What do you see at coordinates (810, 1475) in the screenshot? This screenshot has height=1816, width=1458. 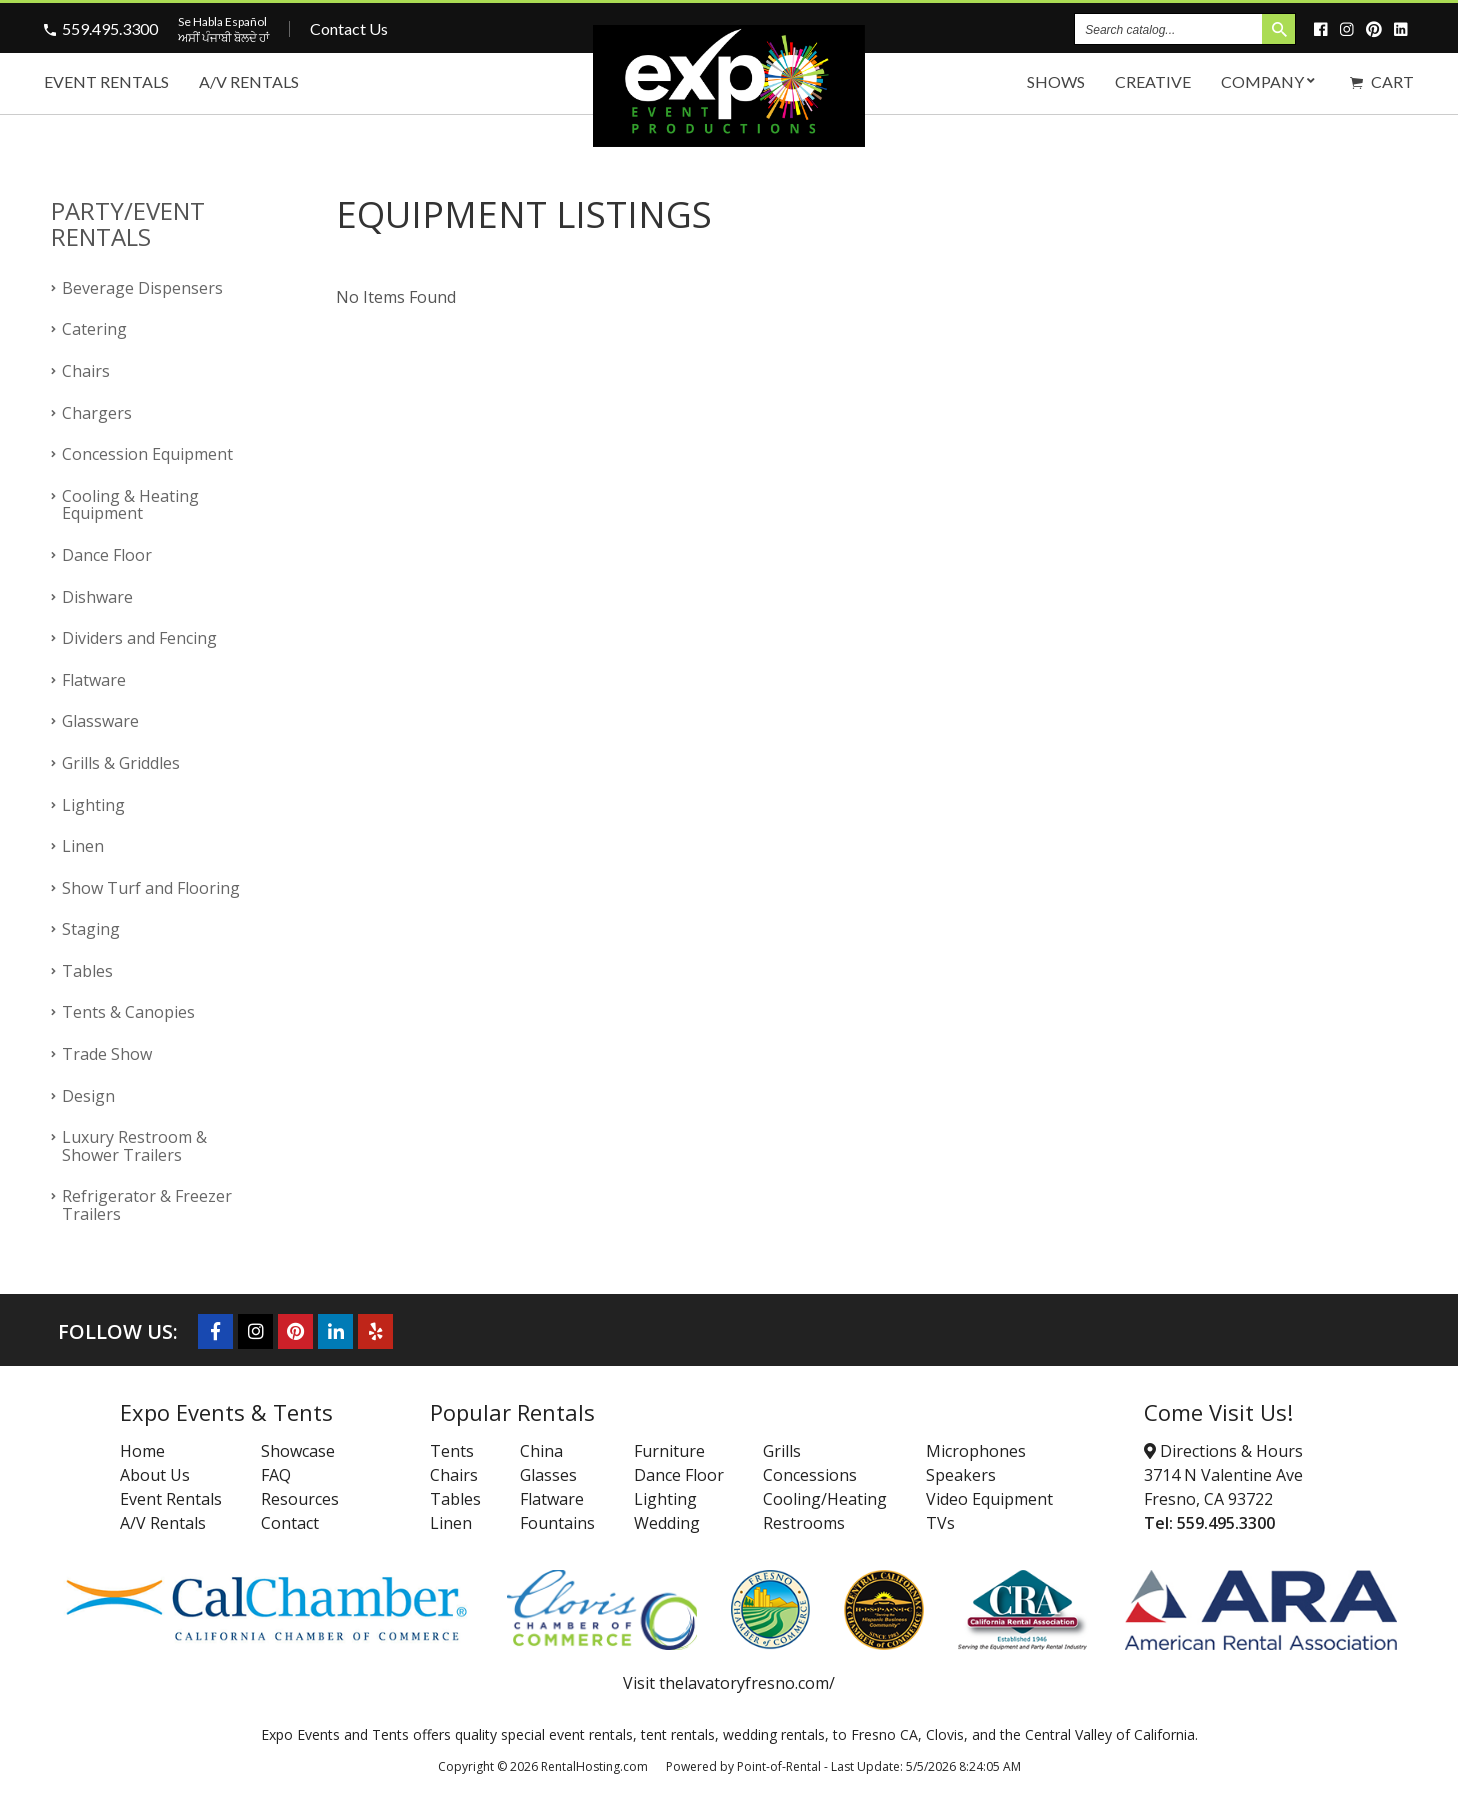 I see `Concessions` at bounding box center [810, 1475].